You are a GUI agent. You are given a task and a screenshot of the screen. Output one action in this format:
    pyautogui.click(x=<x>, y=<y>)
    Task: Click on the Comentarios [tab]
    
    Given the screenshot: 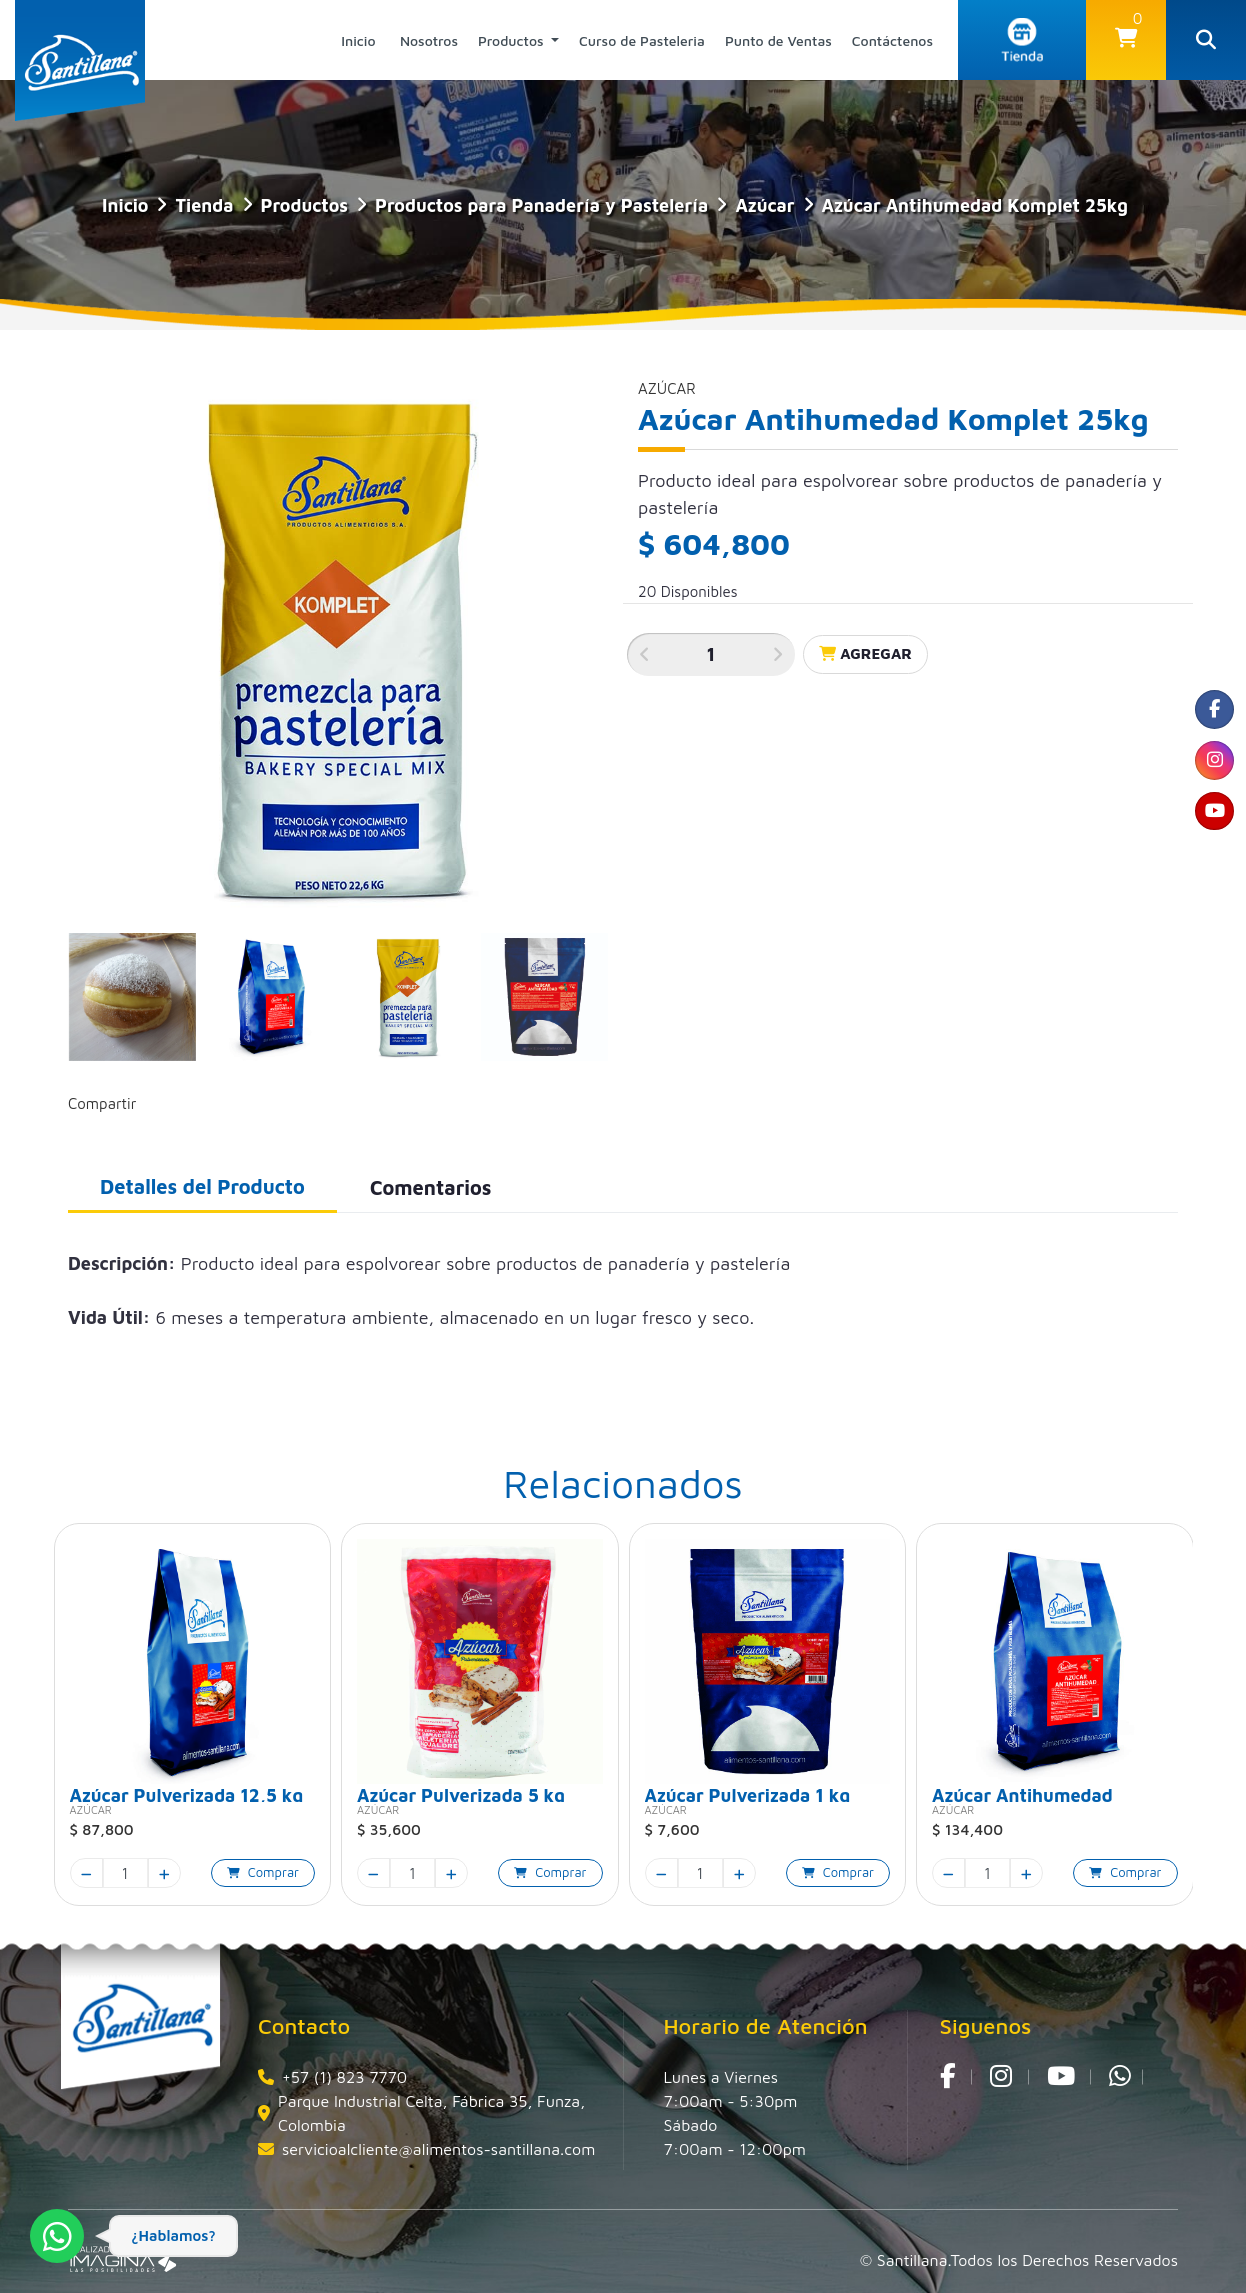 What is the action you would take?
    pyautogui.click(x=431, y=1187)
    